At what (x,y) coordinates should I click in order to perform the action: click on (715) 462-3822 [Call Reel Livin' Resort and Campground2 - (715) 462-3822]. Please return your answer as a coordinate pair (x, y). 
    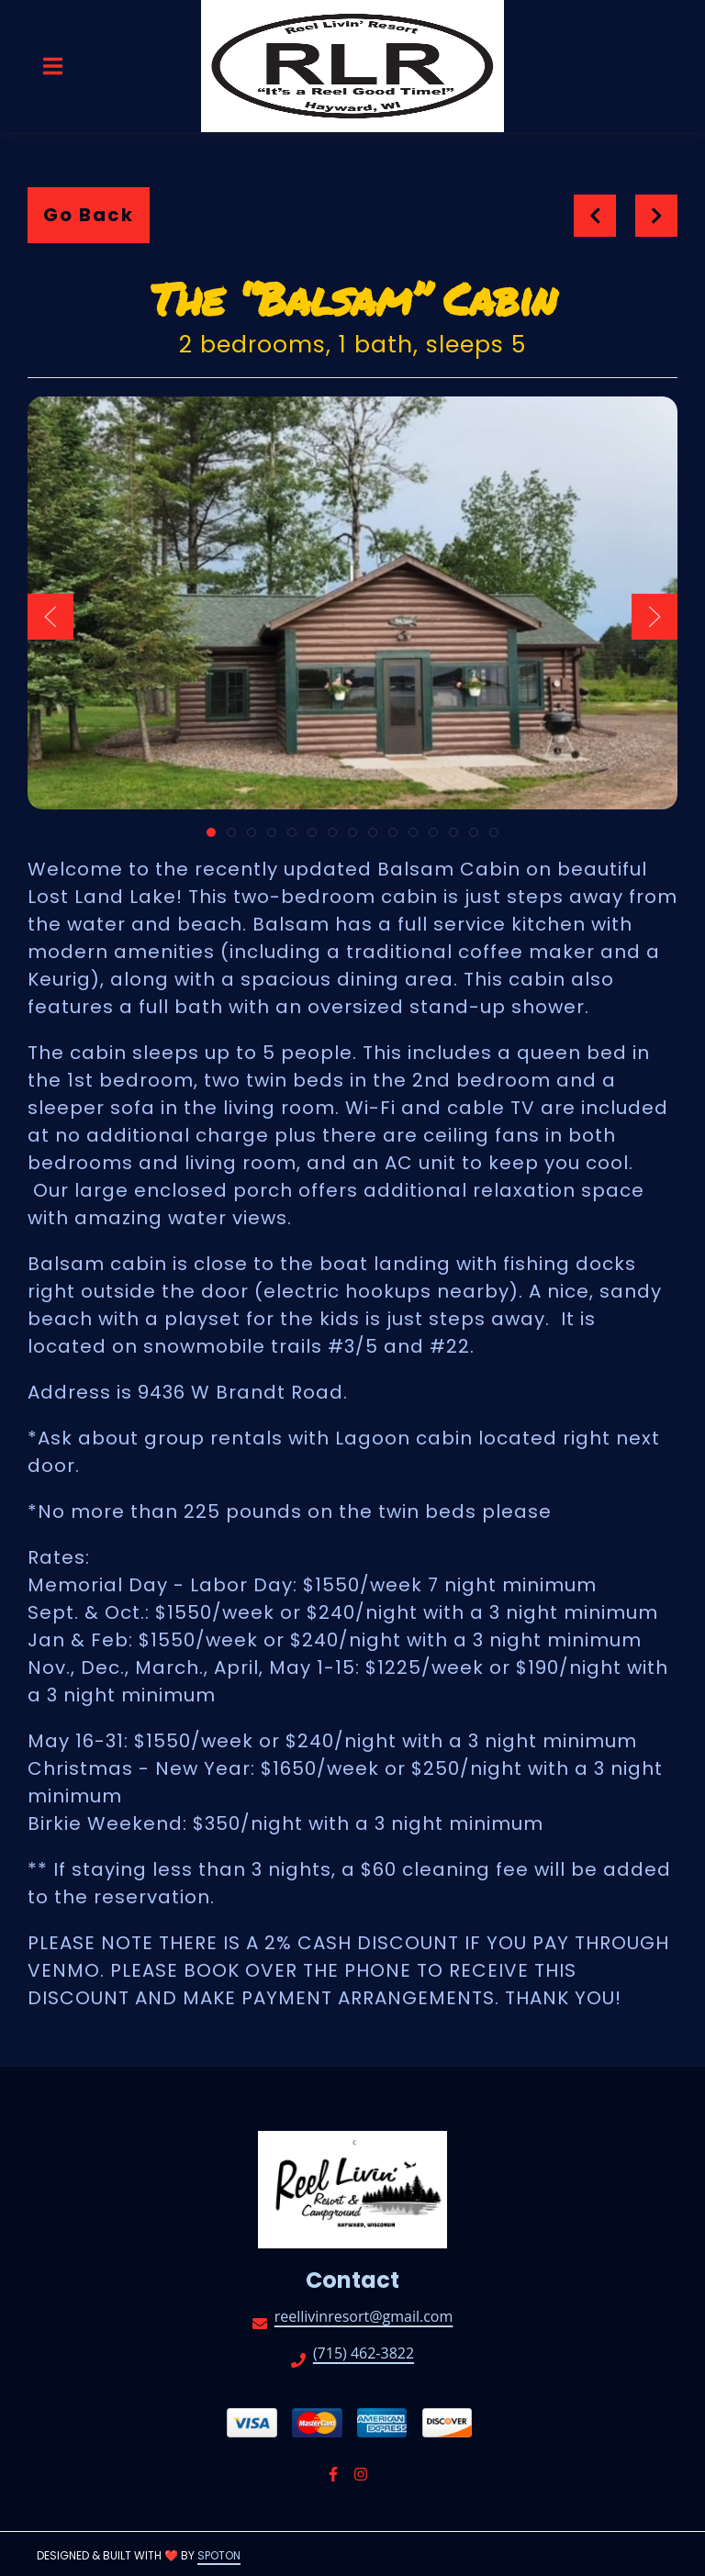
    Looking at the image, I should click on (363, 2354).